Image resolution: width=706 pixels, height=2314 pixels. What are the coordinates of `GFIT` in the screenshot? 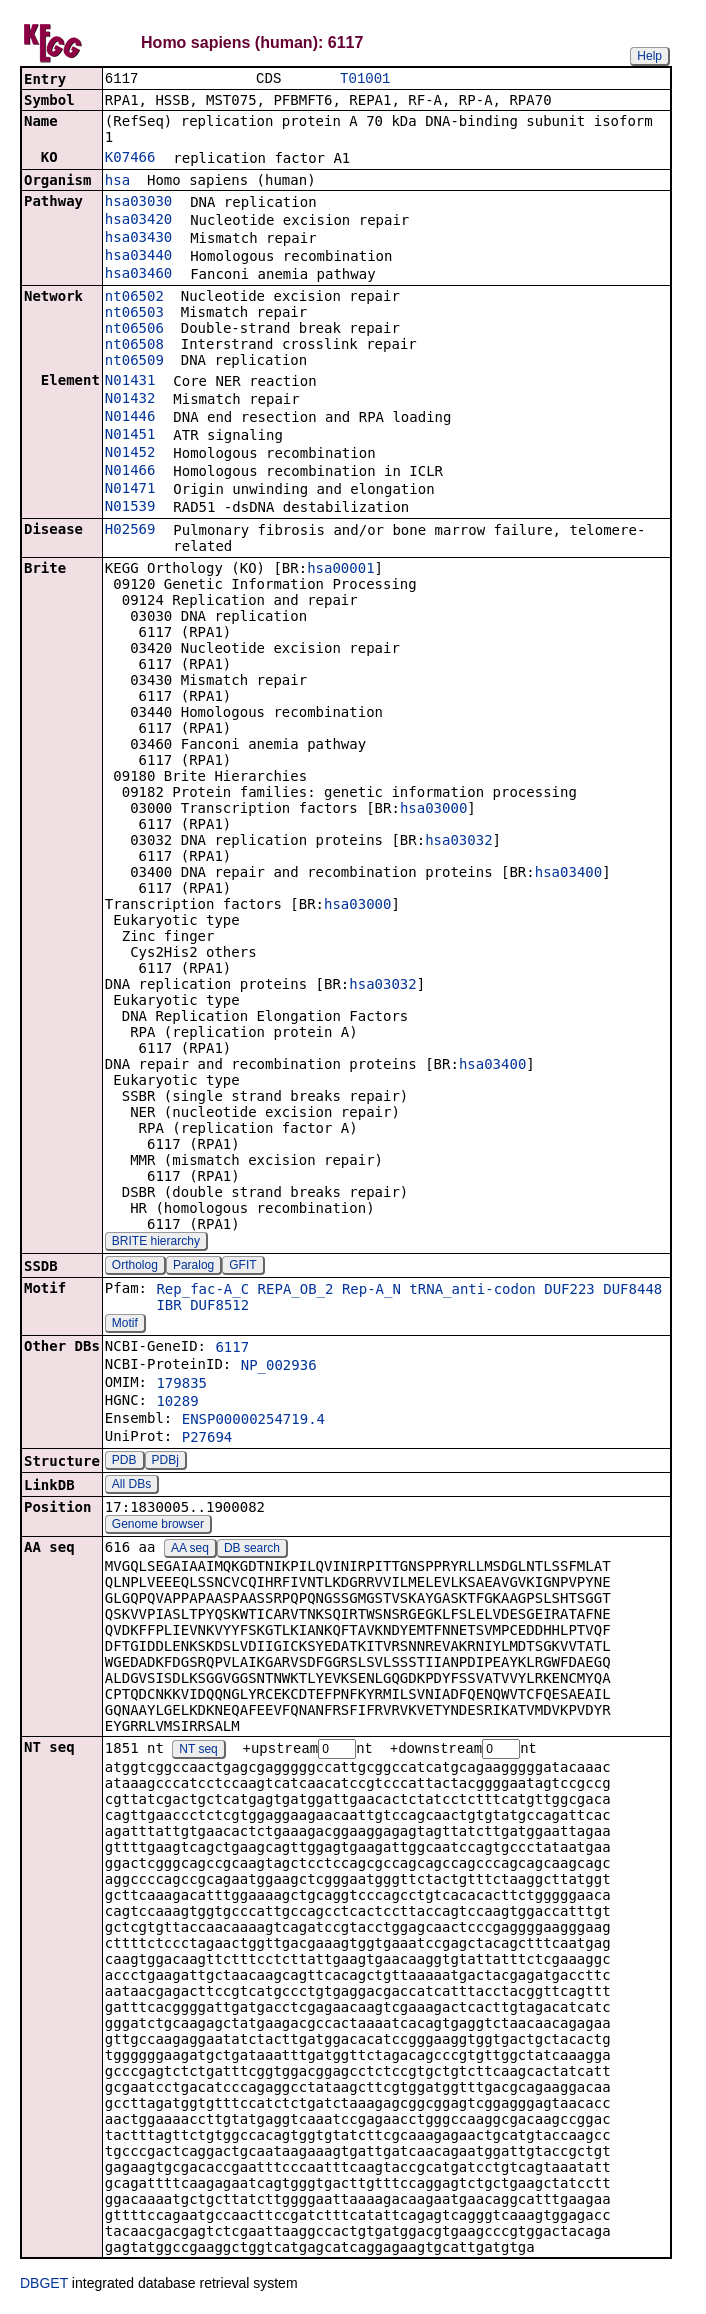 It's located at (242, 1267).